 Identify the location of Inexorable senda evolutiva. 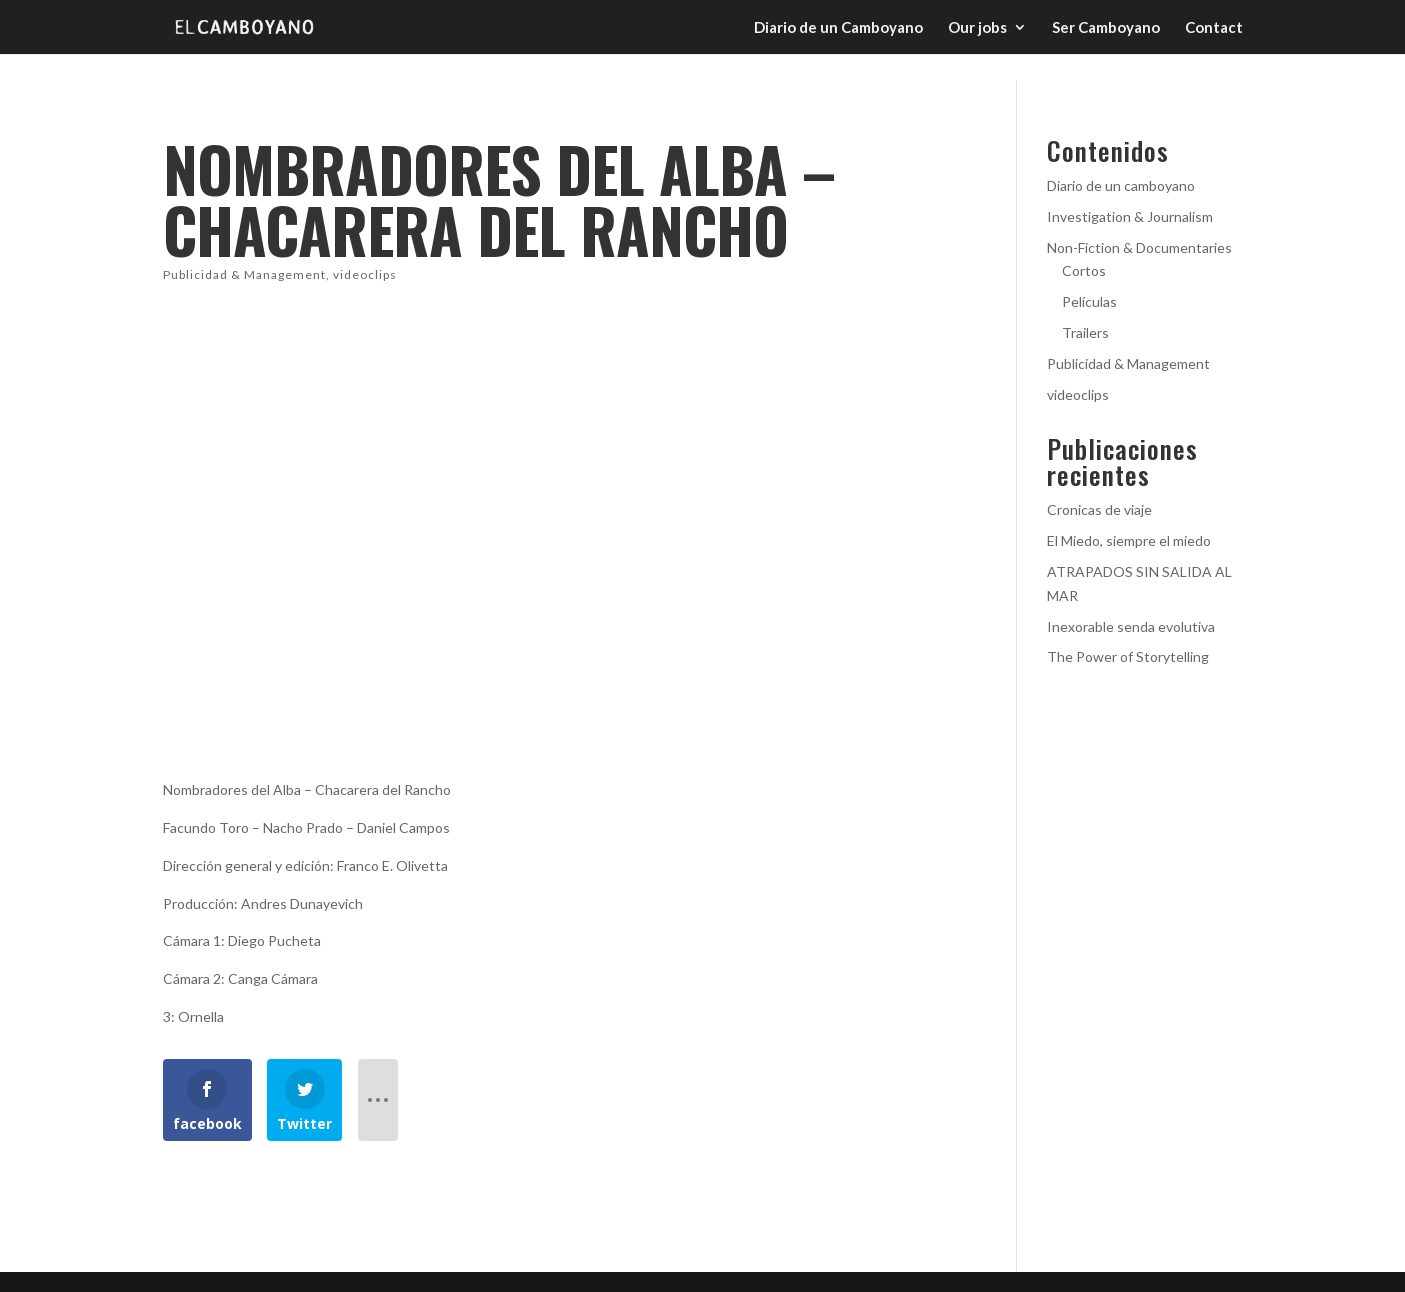
(1131, 626).